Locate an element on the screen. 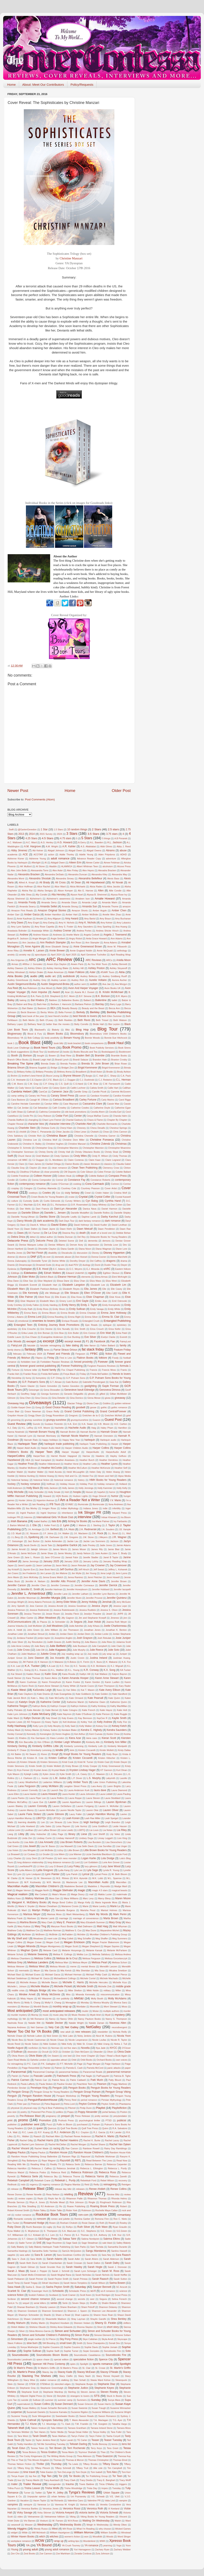 The height and width of the screenshot is (2576, 204). Dave is located at coordinates (23, 1225).